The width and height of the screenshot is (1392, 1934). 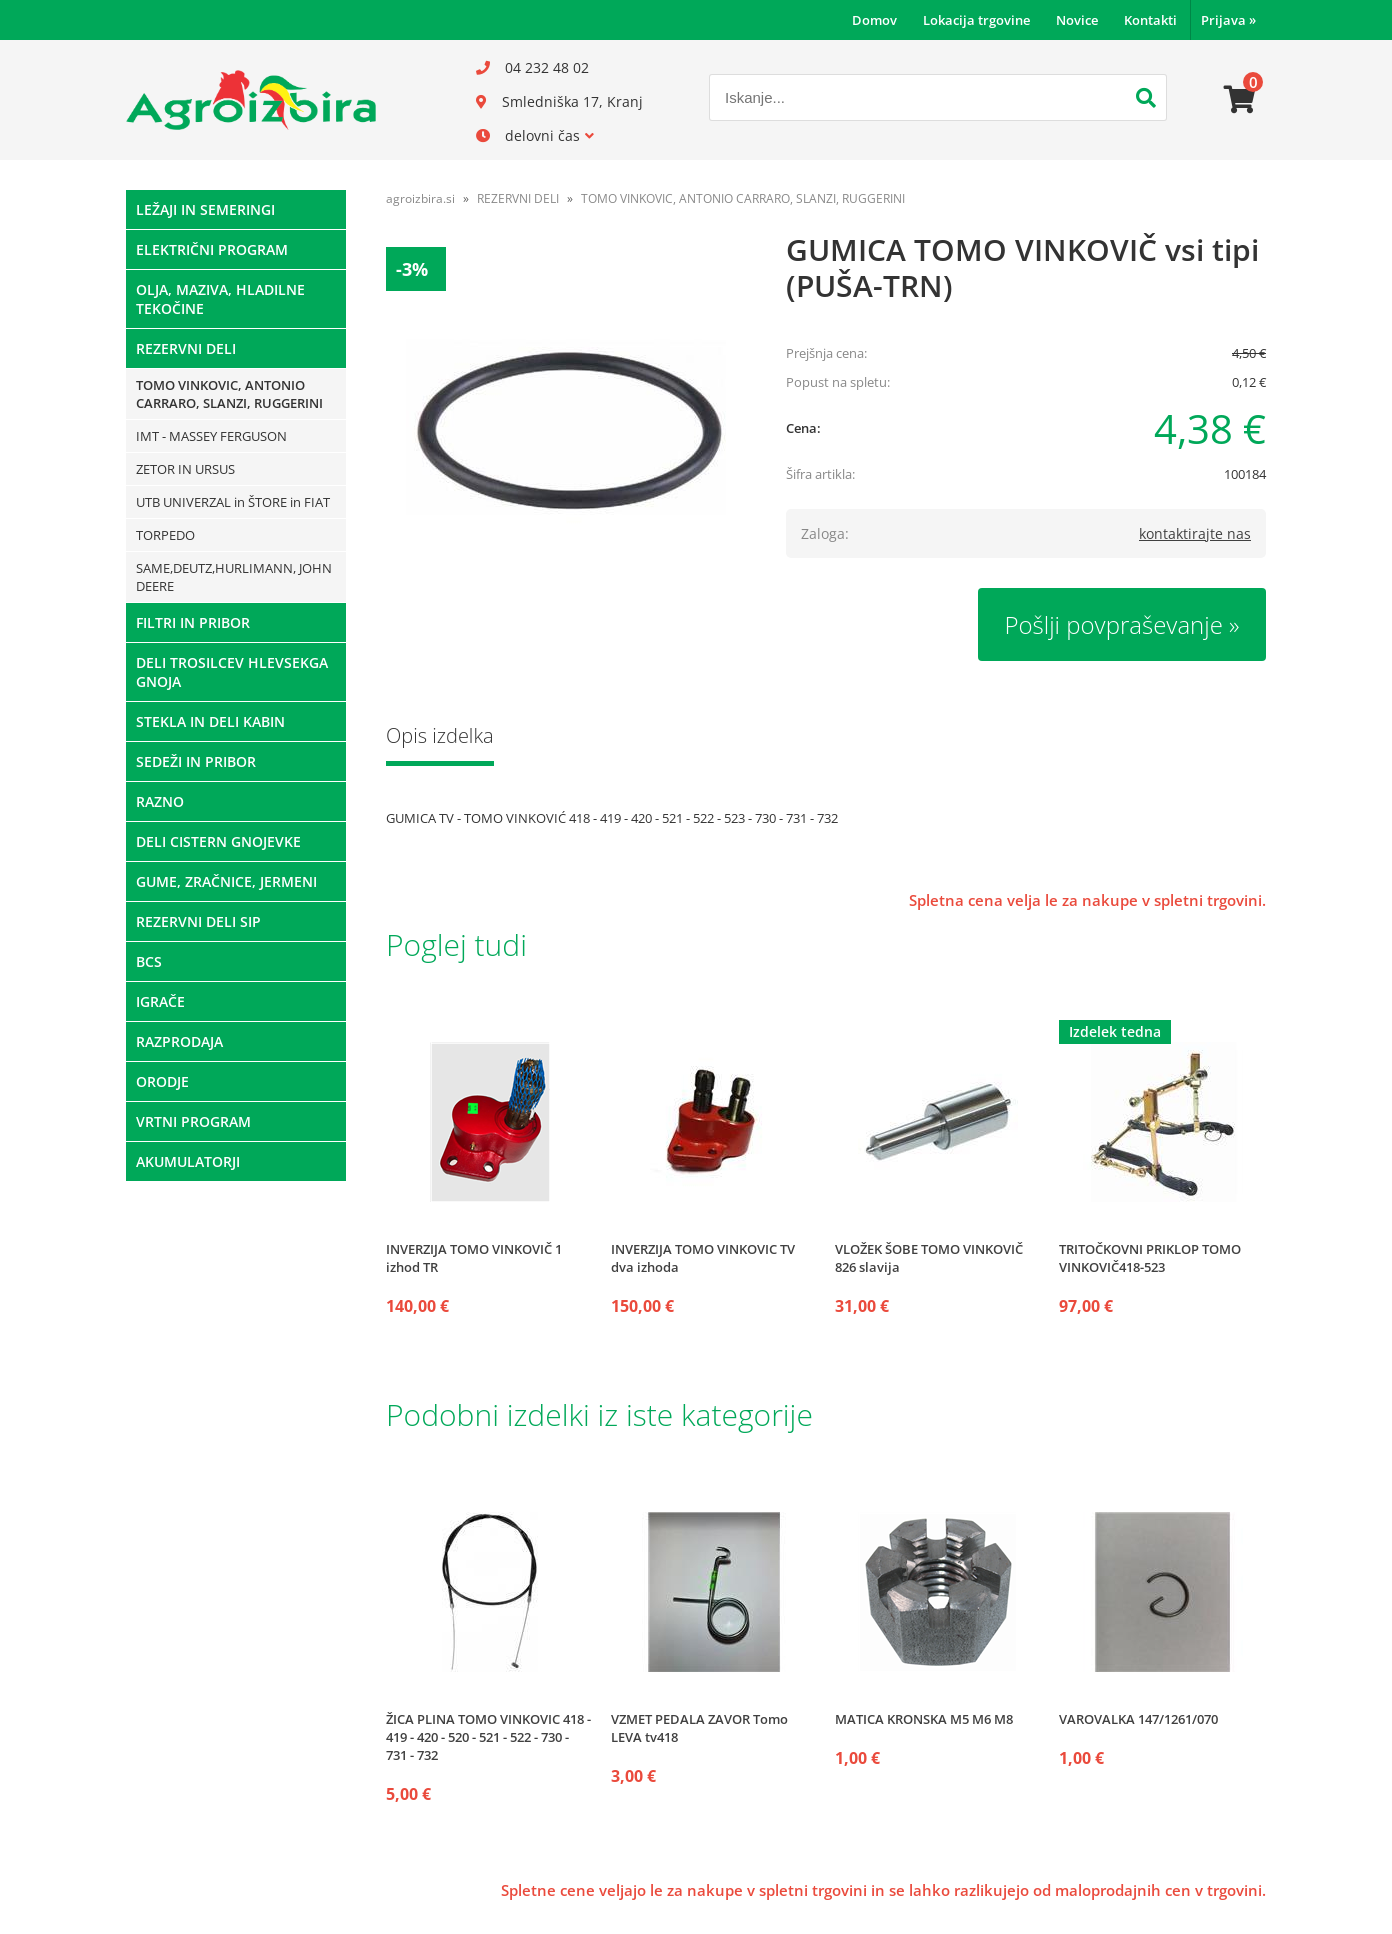 I want to click on Lokacija trgovine, so click(x=976, y=20).